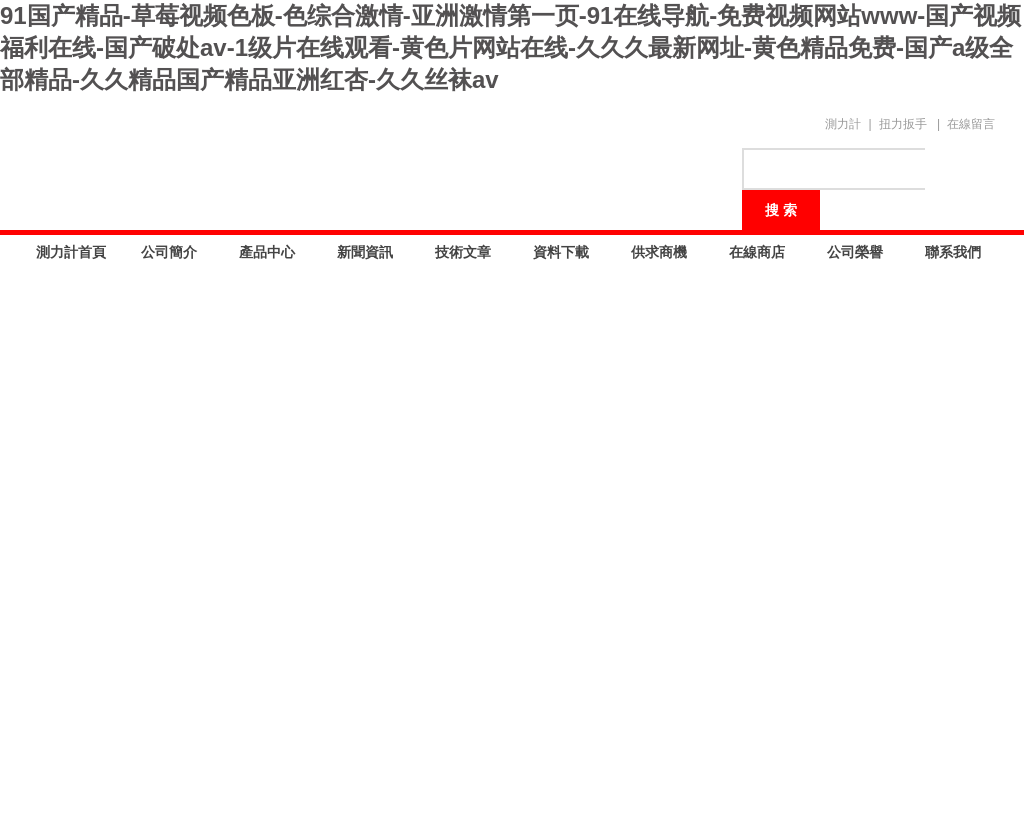  What do you see at coordinates (903, 124) in the screenshot?
I see `扭力扳手` at bounding box center [903, 124].